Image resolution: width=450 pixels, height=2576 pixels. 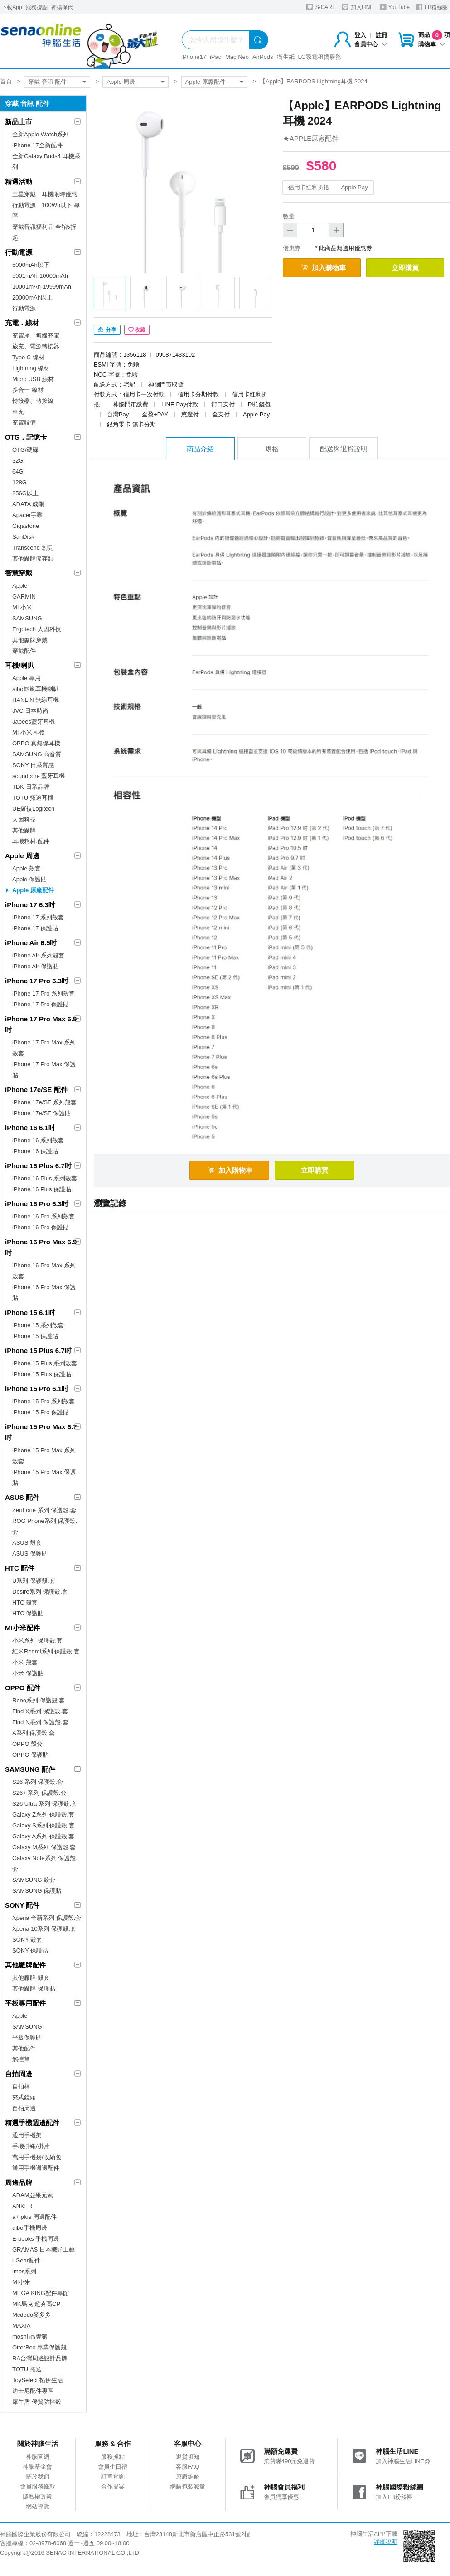 I want to click on HTC 殼套, so click(x=25, y=1602).